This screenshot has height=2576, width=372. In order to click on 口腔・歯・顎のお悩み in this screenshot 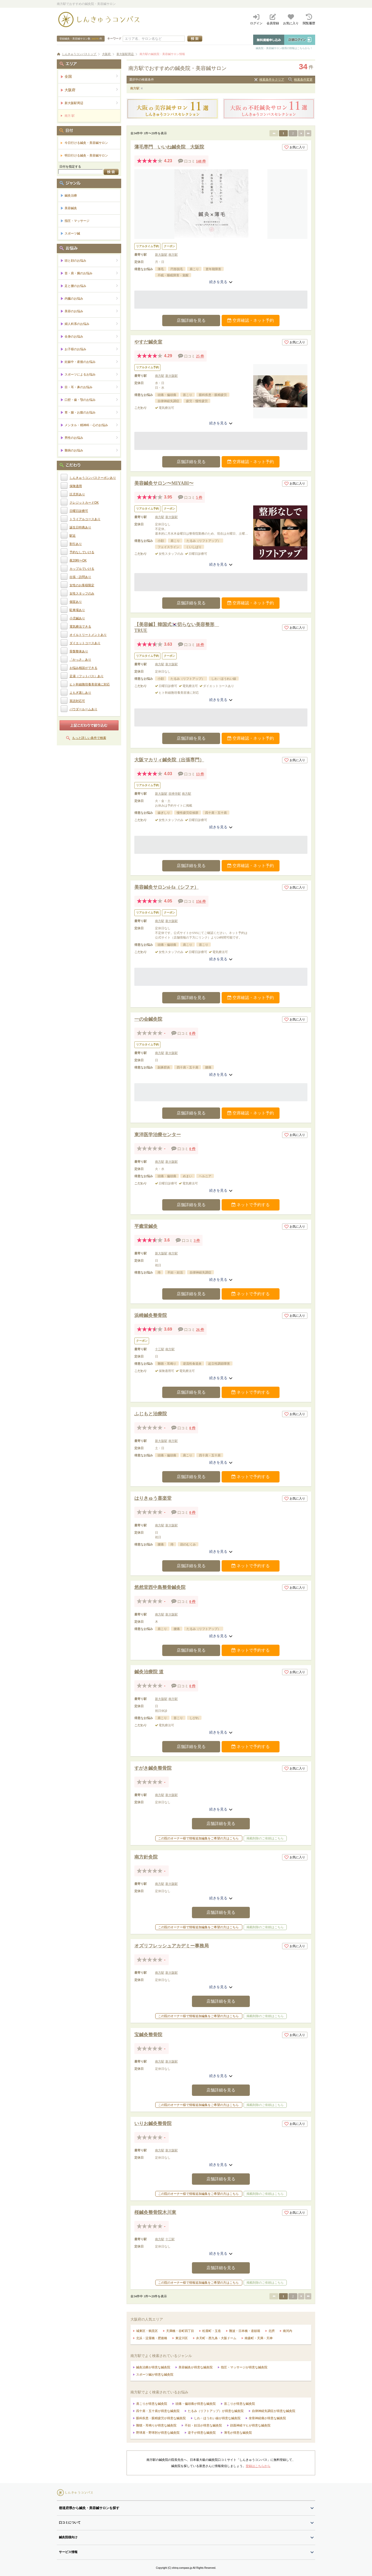, I will do `click(91, 400)`.